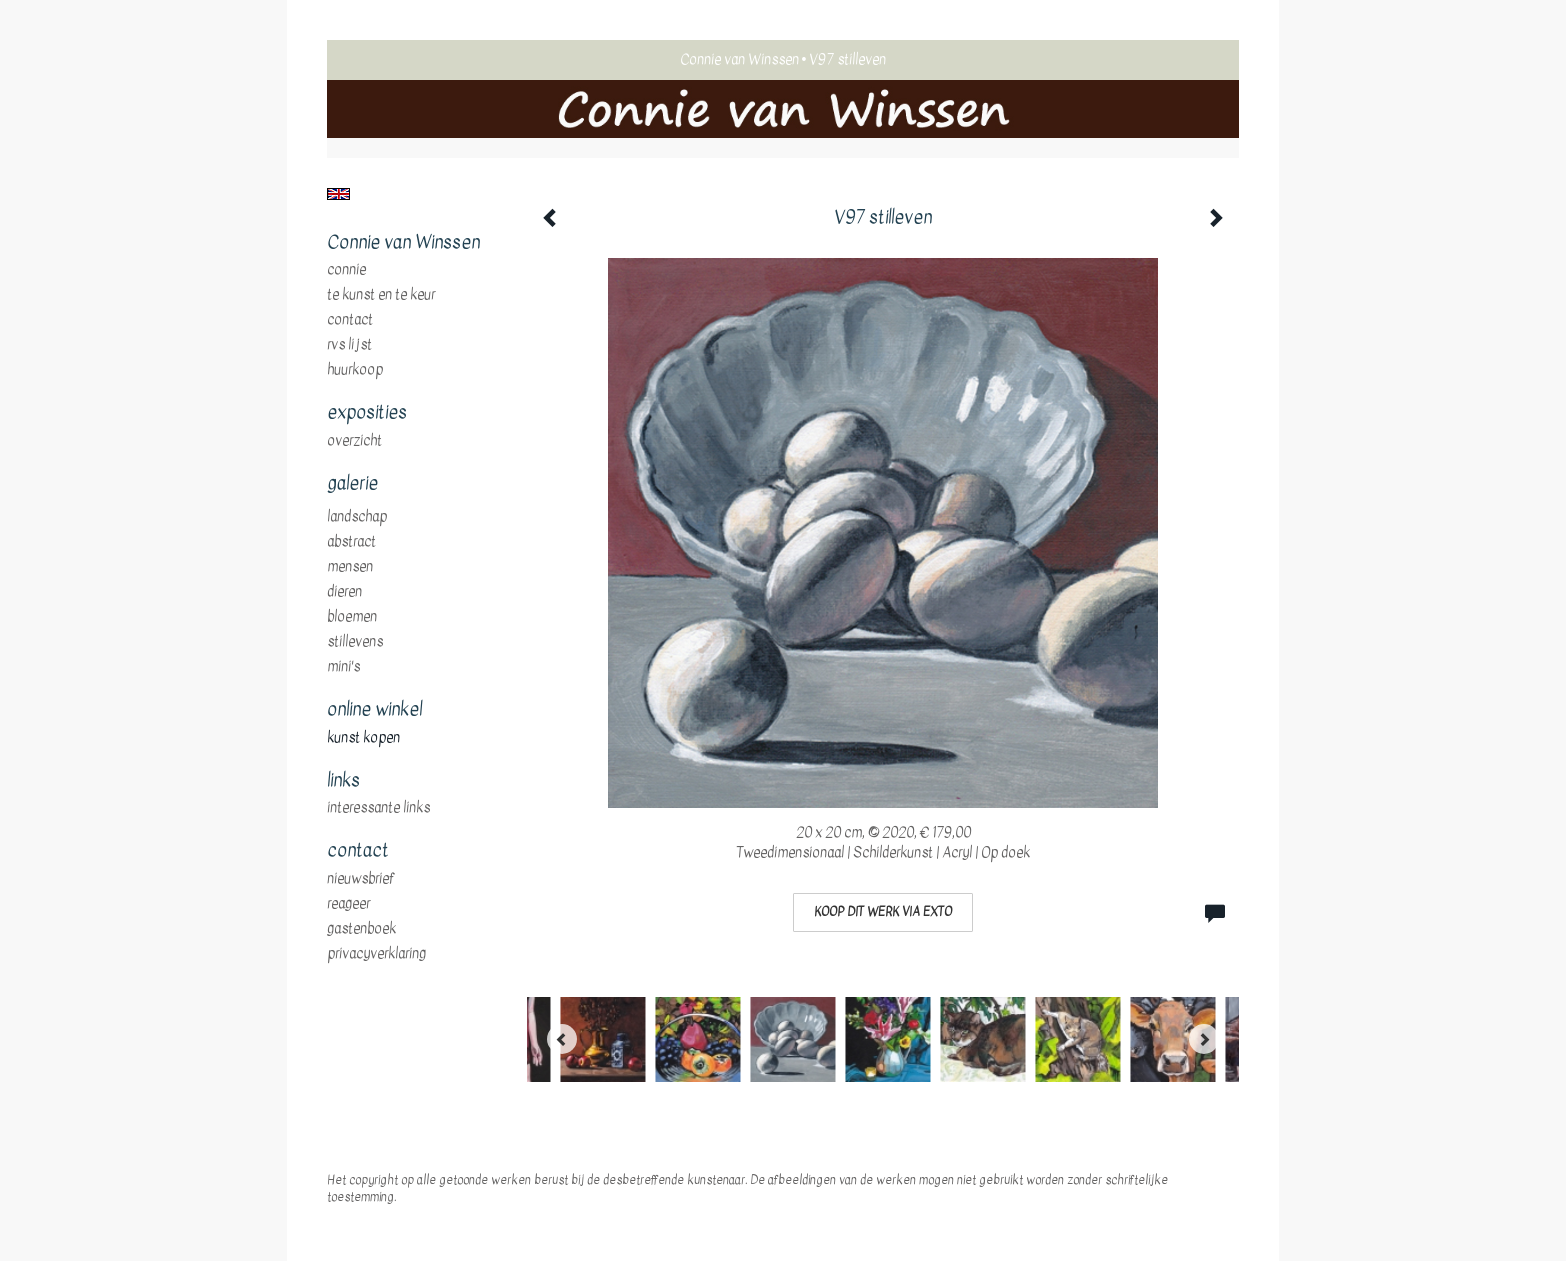 This screenshot has width=1566, height=1261. What do you see at coordinates (361, 929) in the screenshot?
I see `gastenboek` at bounding box center [361, 929].